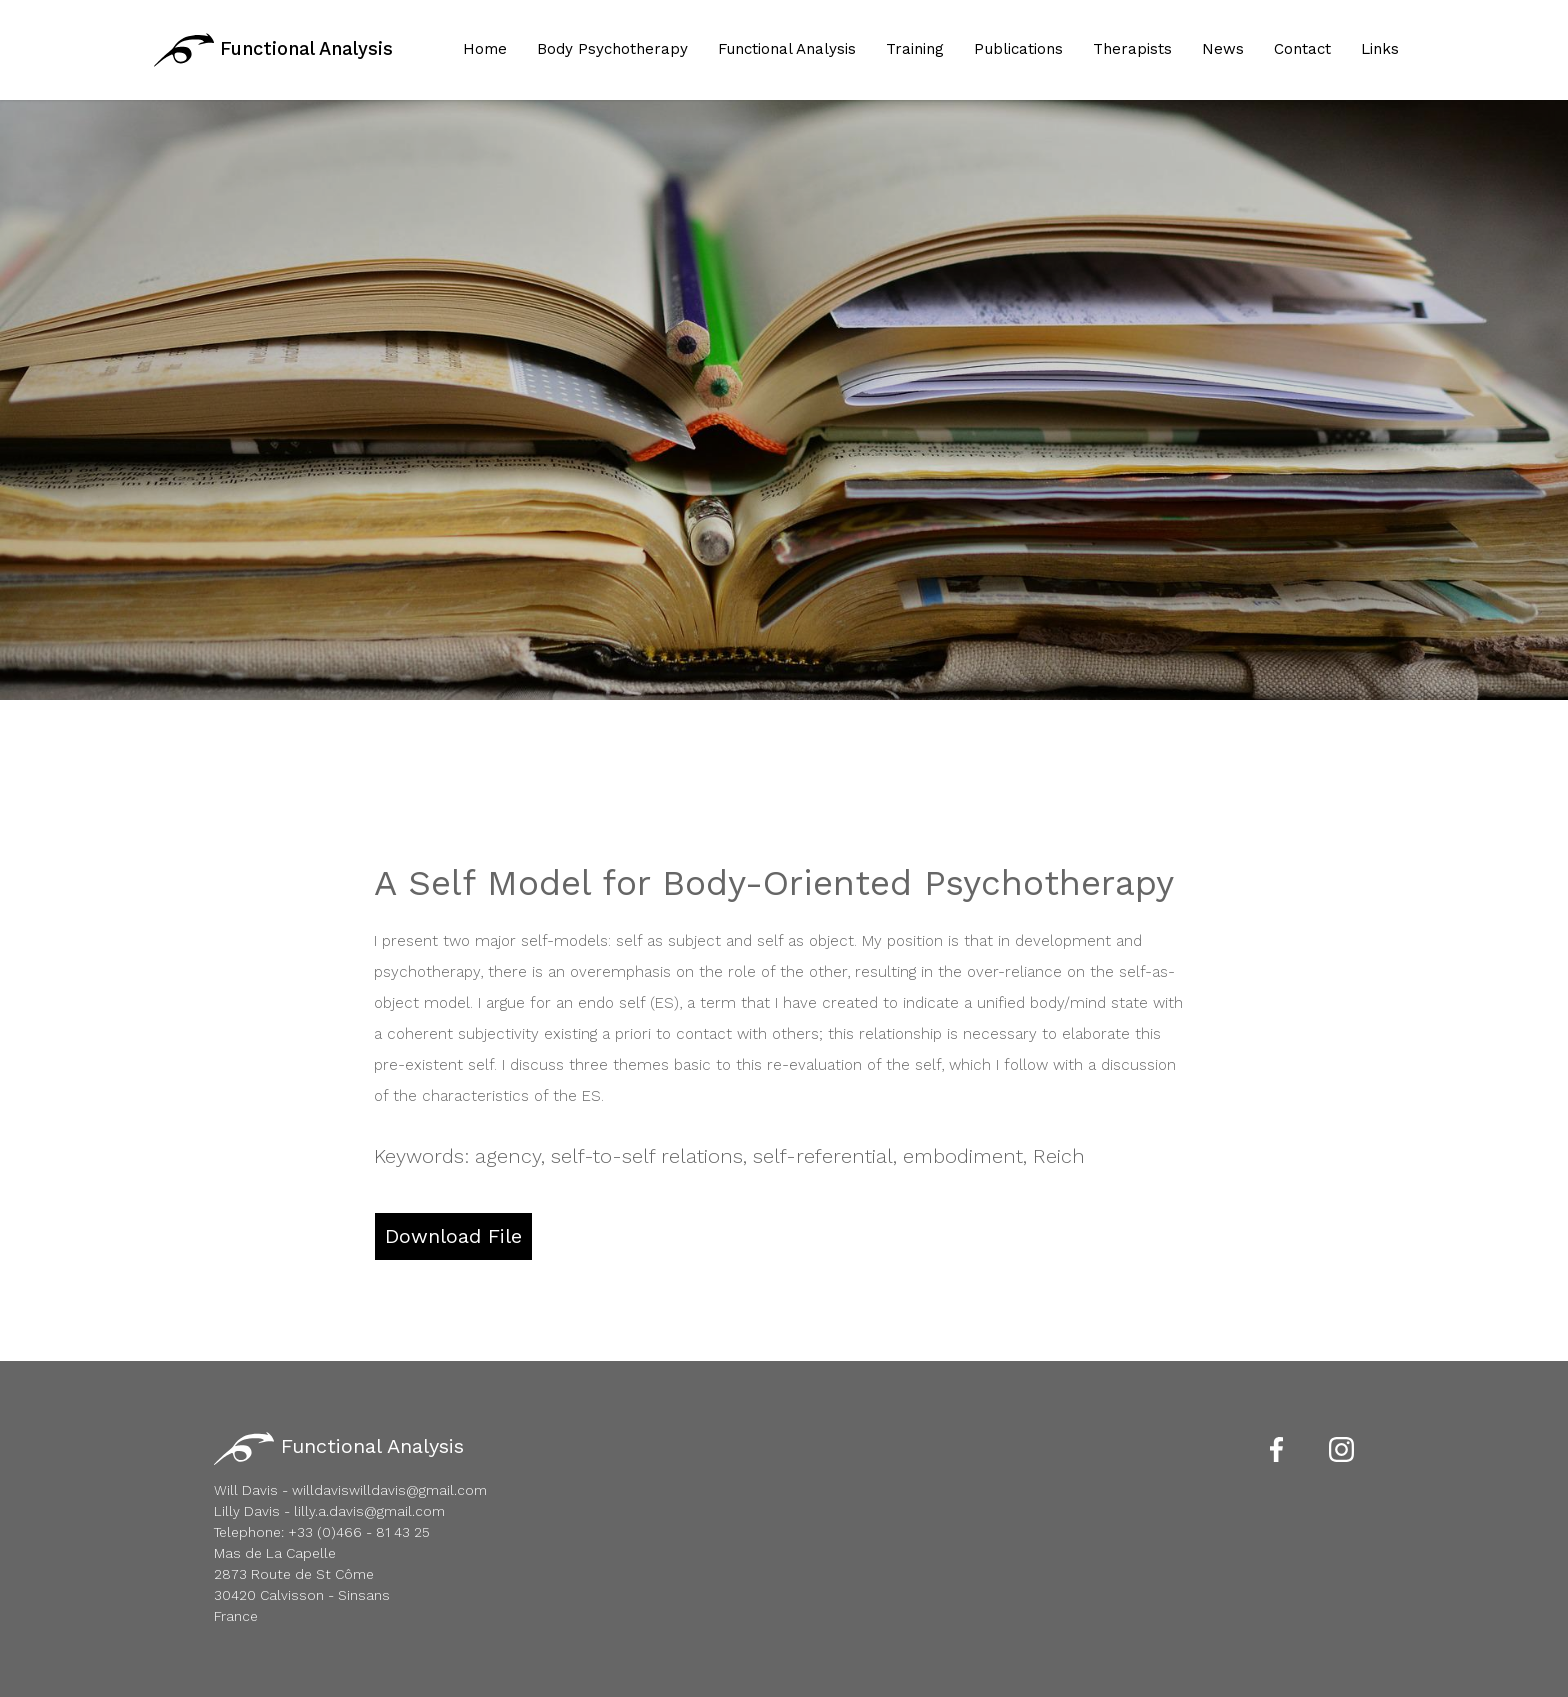  Describe the element at coordinates (1223, 49) in the screenshot. I see `News` at that location.